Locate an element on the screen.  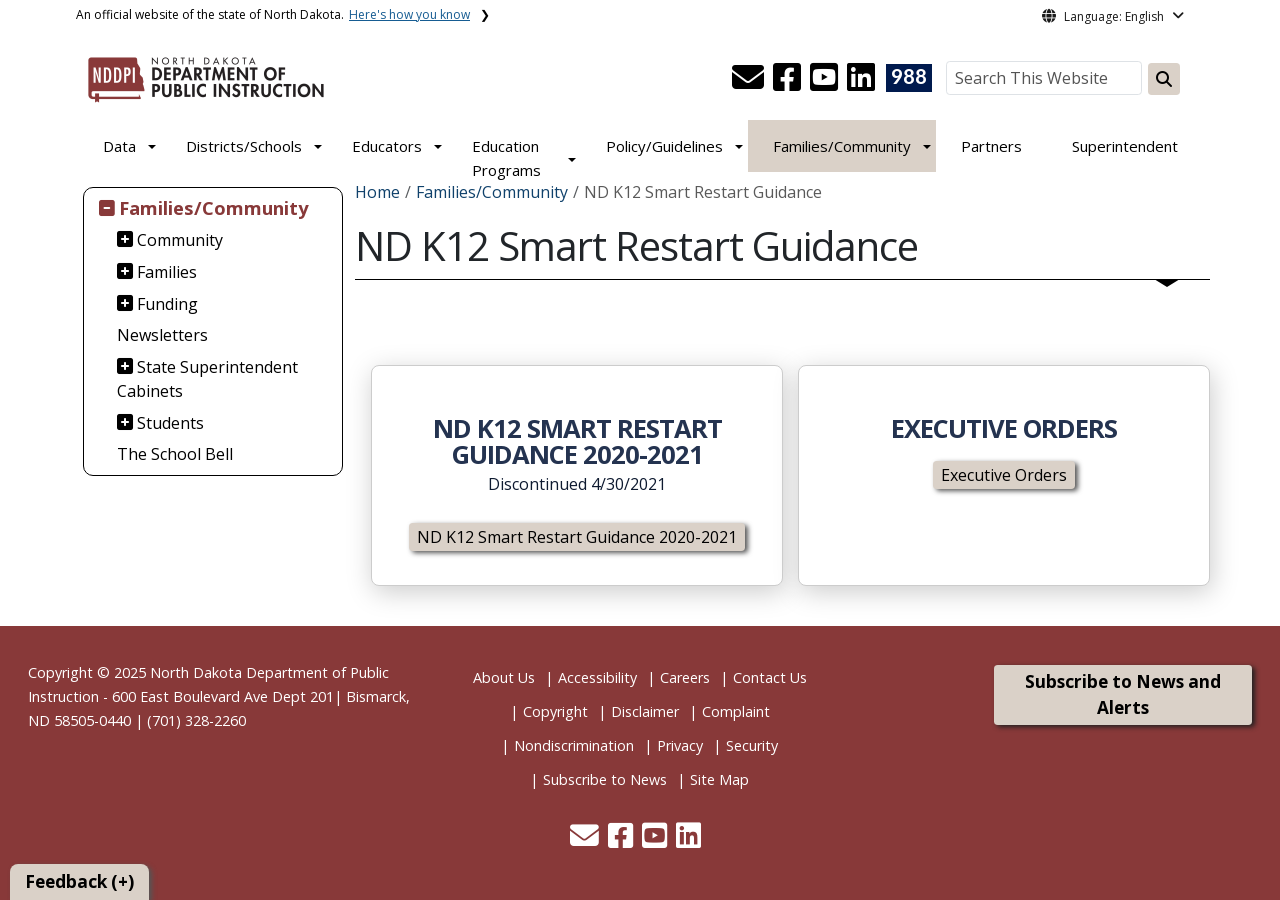
About Us is located at coordinates (504, 677).